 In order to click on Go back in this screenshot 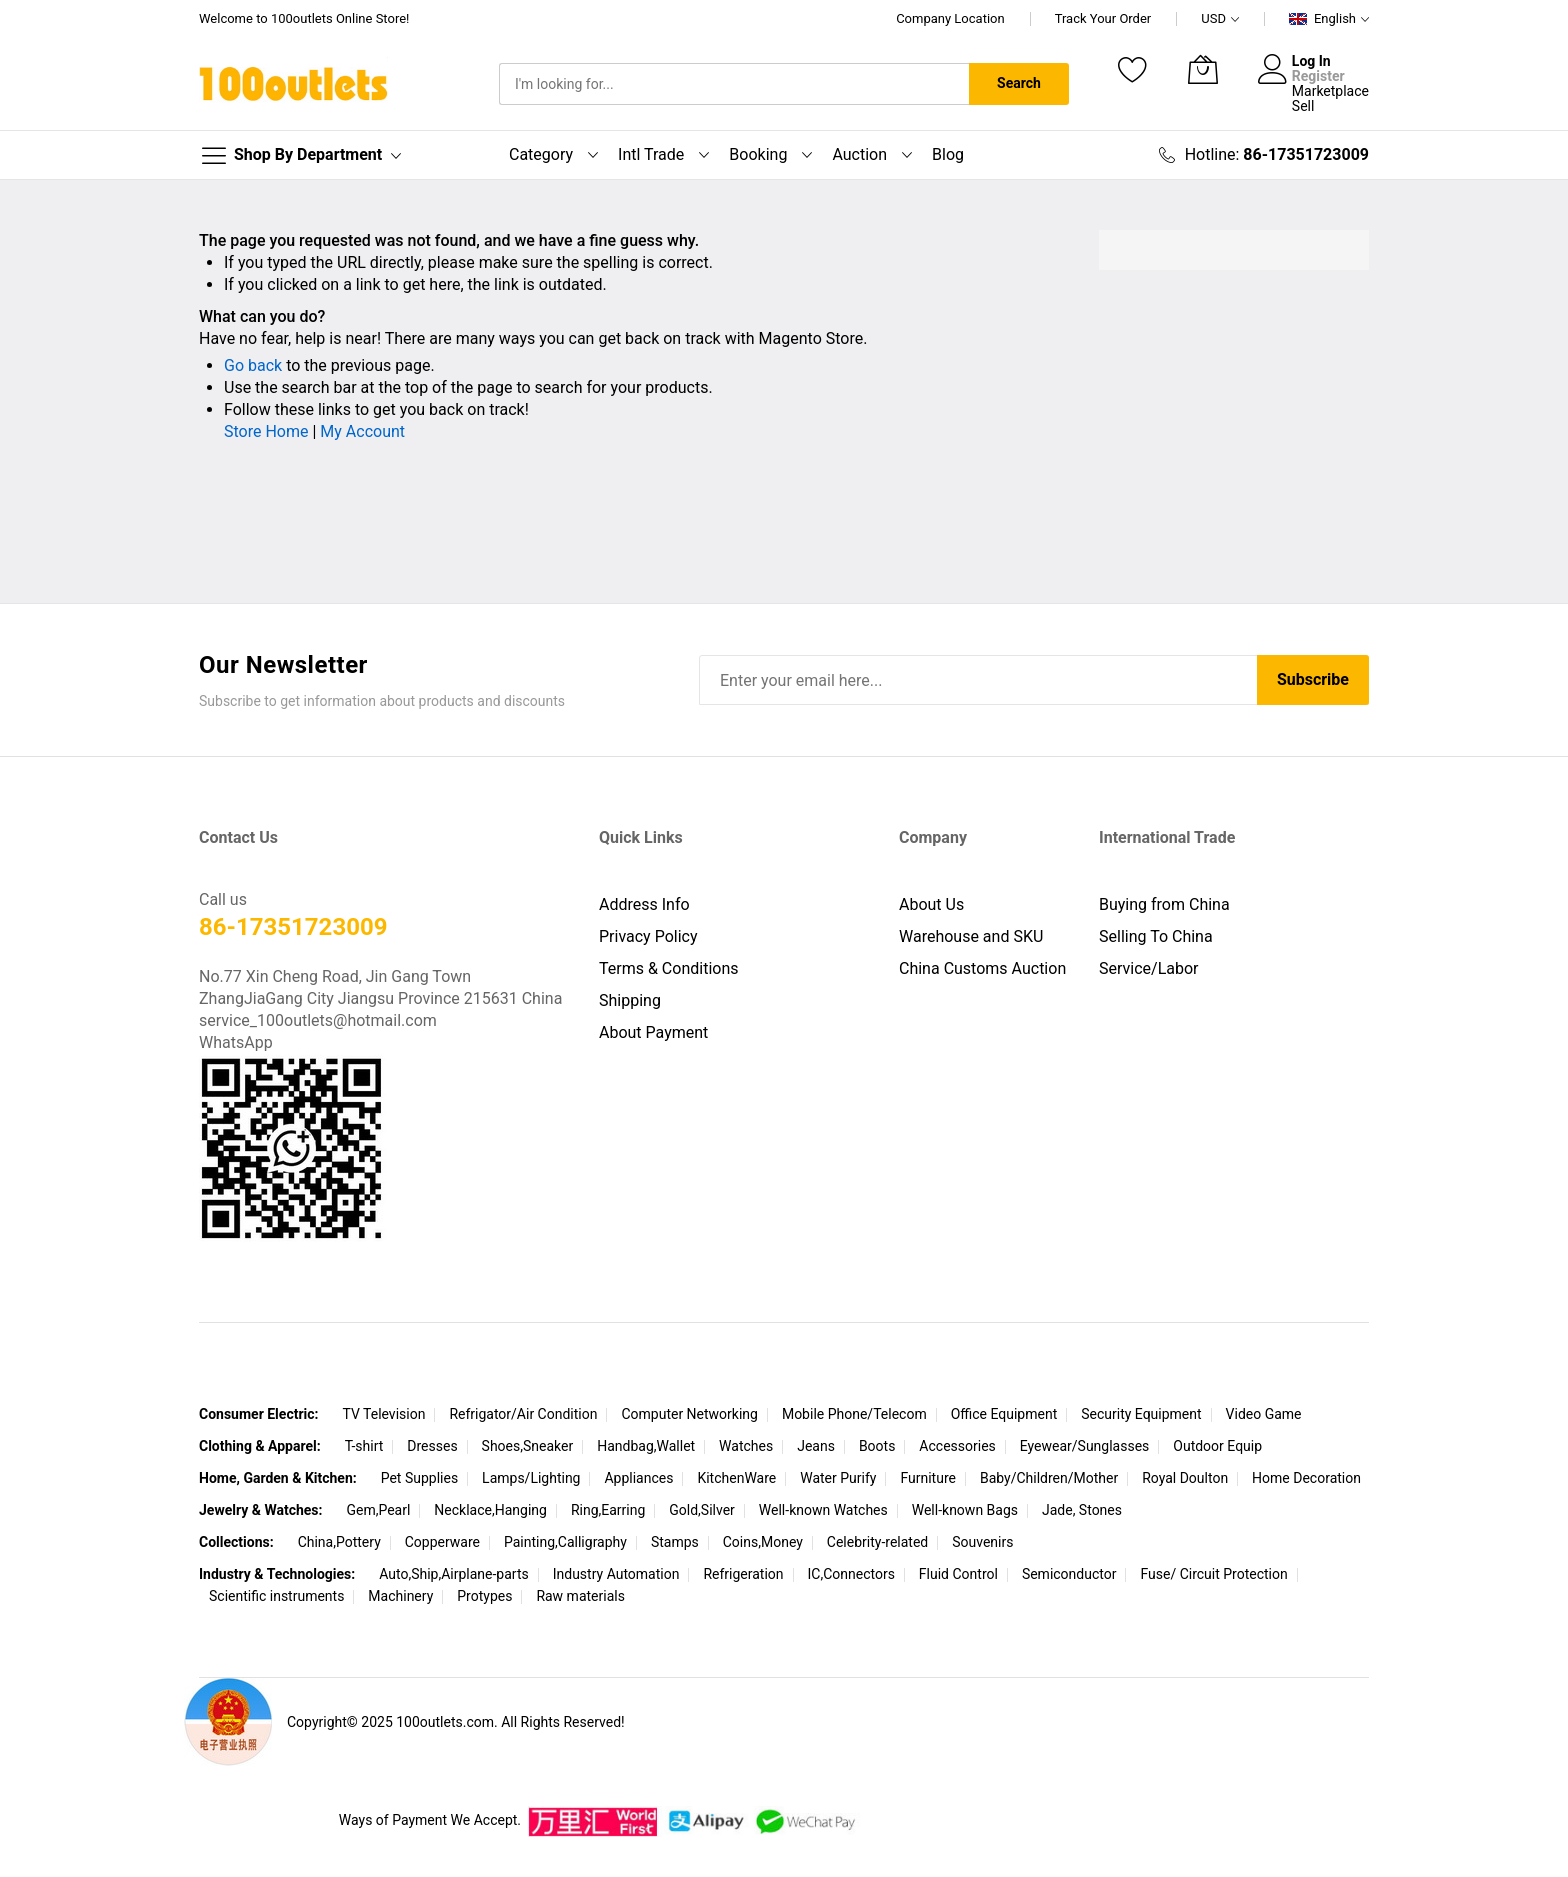, I will do `click(253, 365)`.